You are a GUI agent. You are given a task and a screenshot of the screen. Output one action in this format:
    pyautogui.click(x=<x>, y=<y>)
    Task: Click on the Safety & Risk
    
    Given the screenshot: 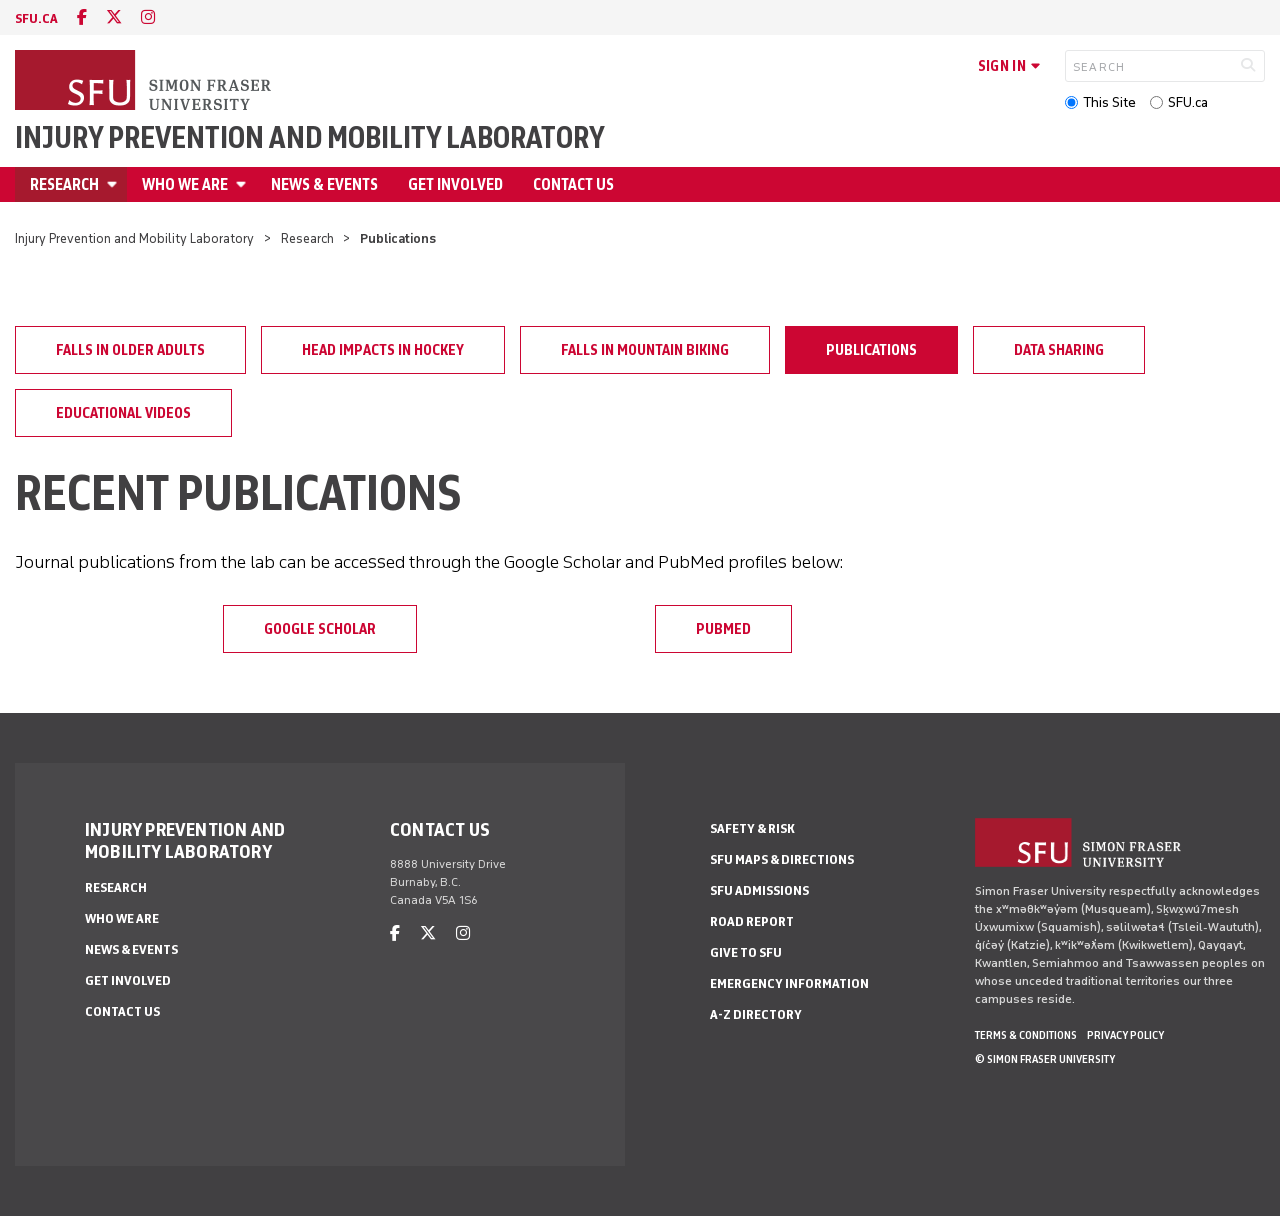 What is the action you would take?
    pyautogui.click(x=752, y=828)
    